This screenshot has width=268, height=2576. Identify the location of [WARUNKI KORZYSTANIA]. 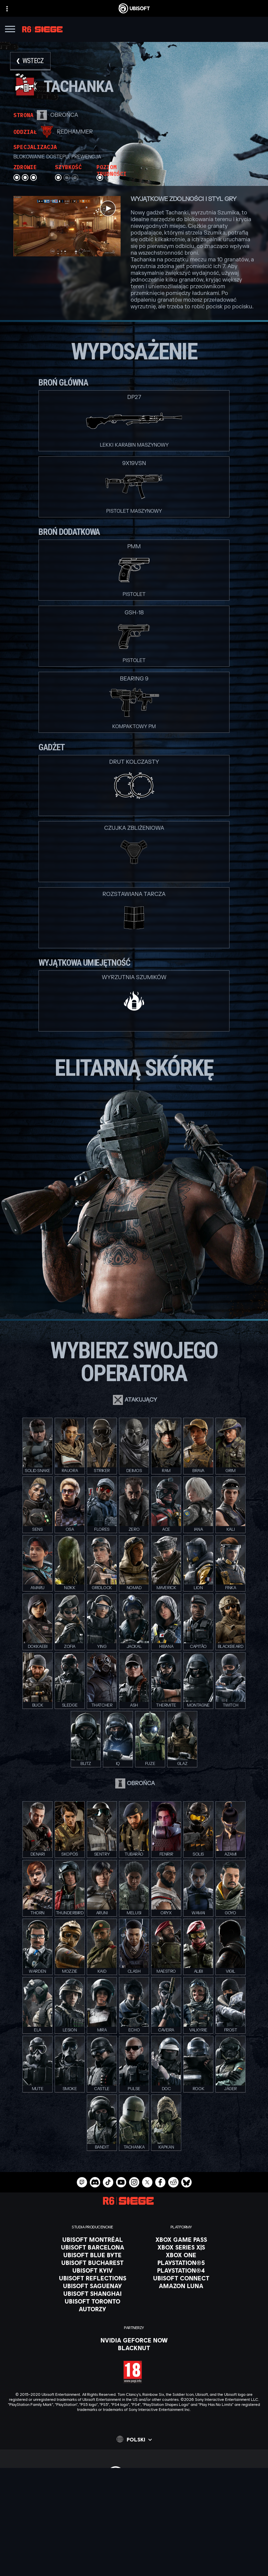
(134, 2562).